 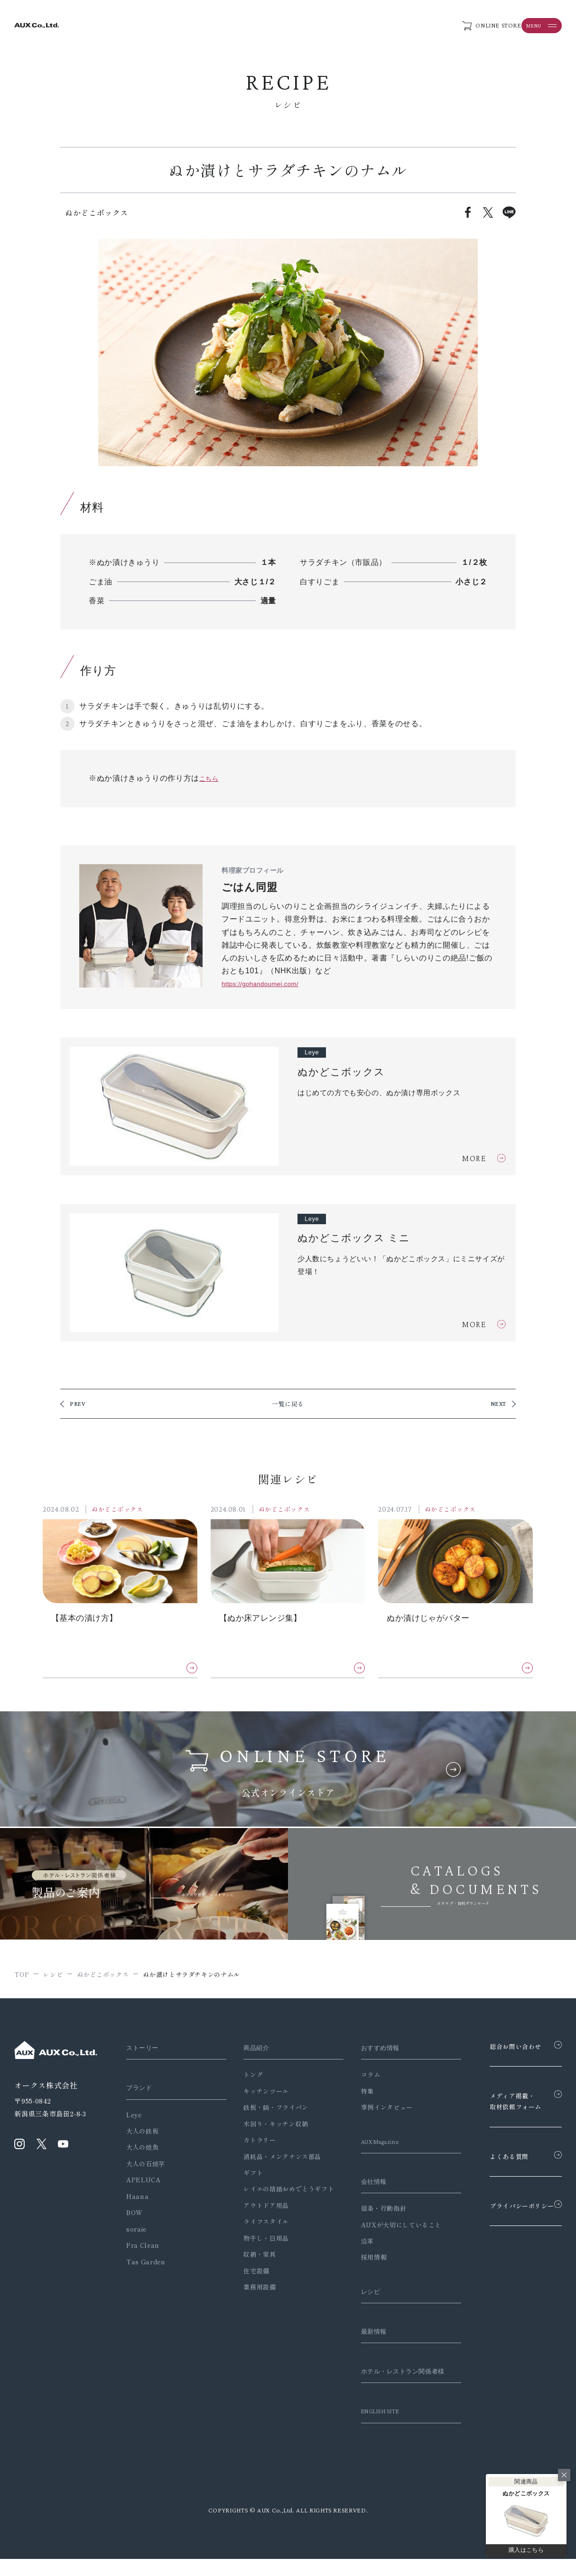 I want to click on 物干し・日用品, so click(x=259, y=2241).